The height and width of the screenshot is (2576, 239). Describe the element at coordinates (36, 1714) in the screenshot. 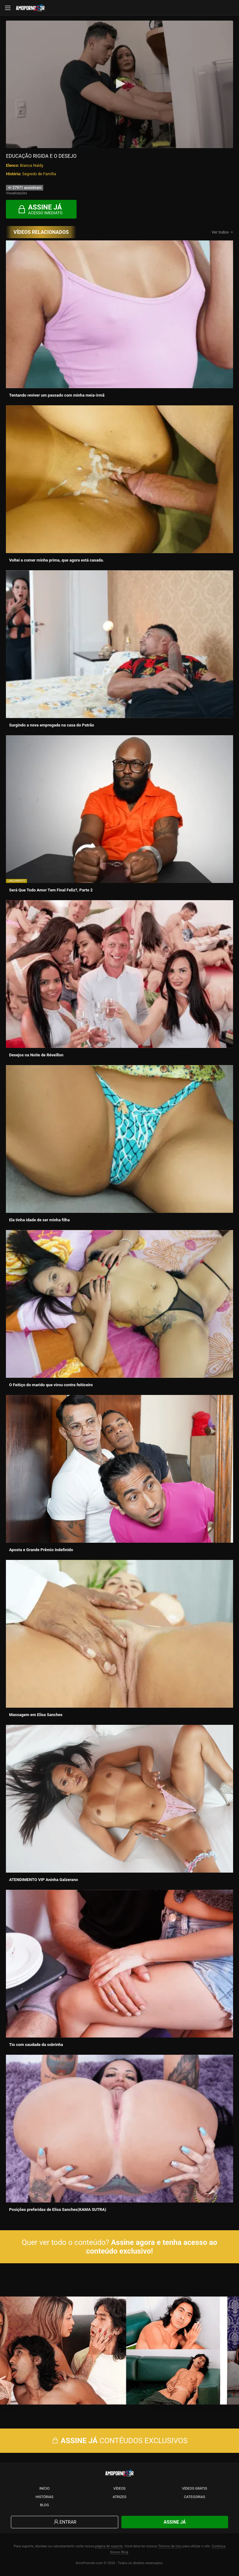

I see `Massagem em Elisa Sanches` at that location.